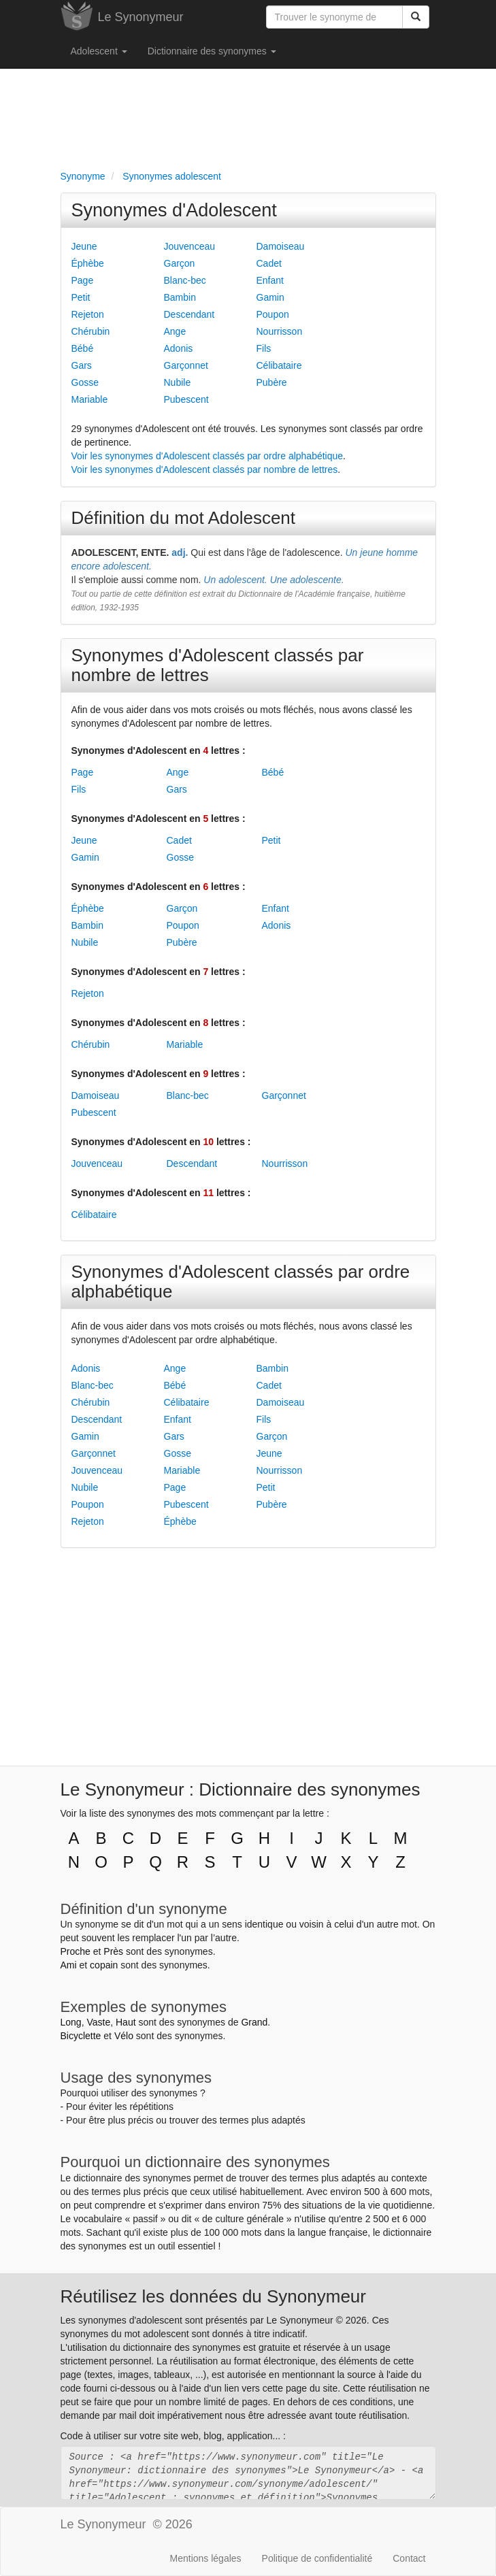 Image resolution: width=496 pixels, height=2576 pixels. I want to click on Synonymes d'Adolescent, so click(174, 210).